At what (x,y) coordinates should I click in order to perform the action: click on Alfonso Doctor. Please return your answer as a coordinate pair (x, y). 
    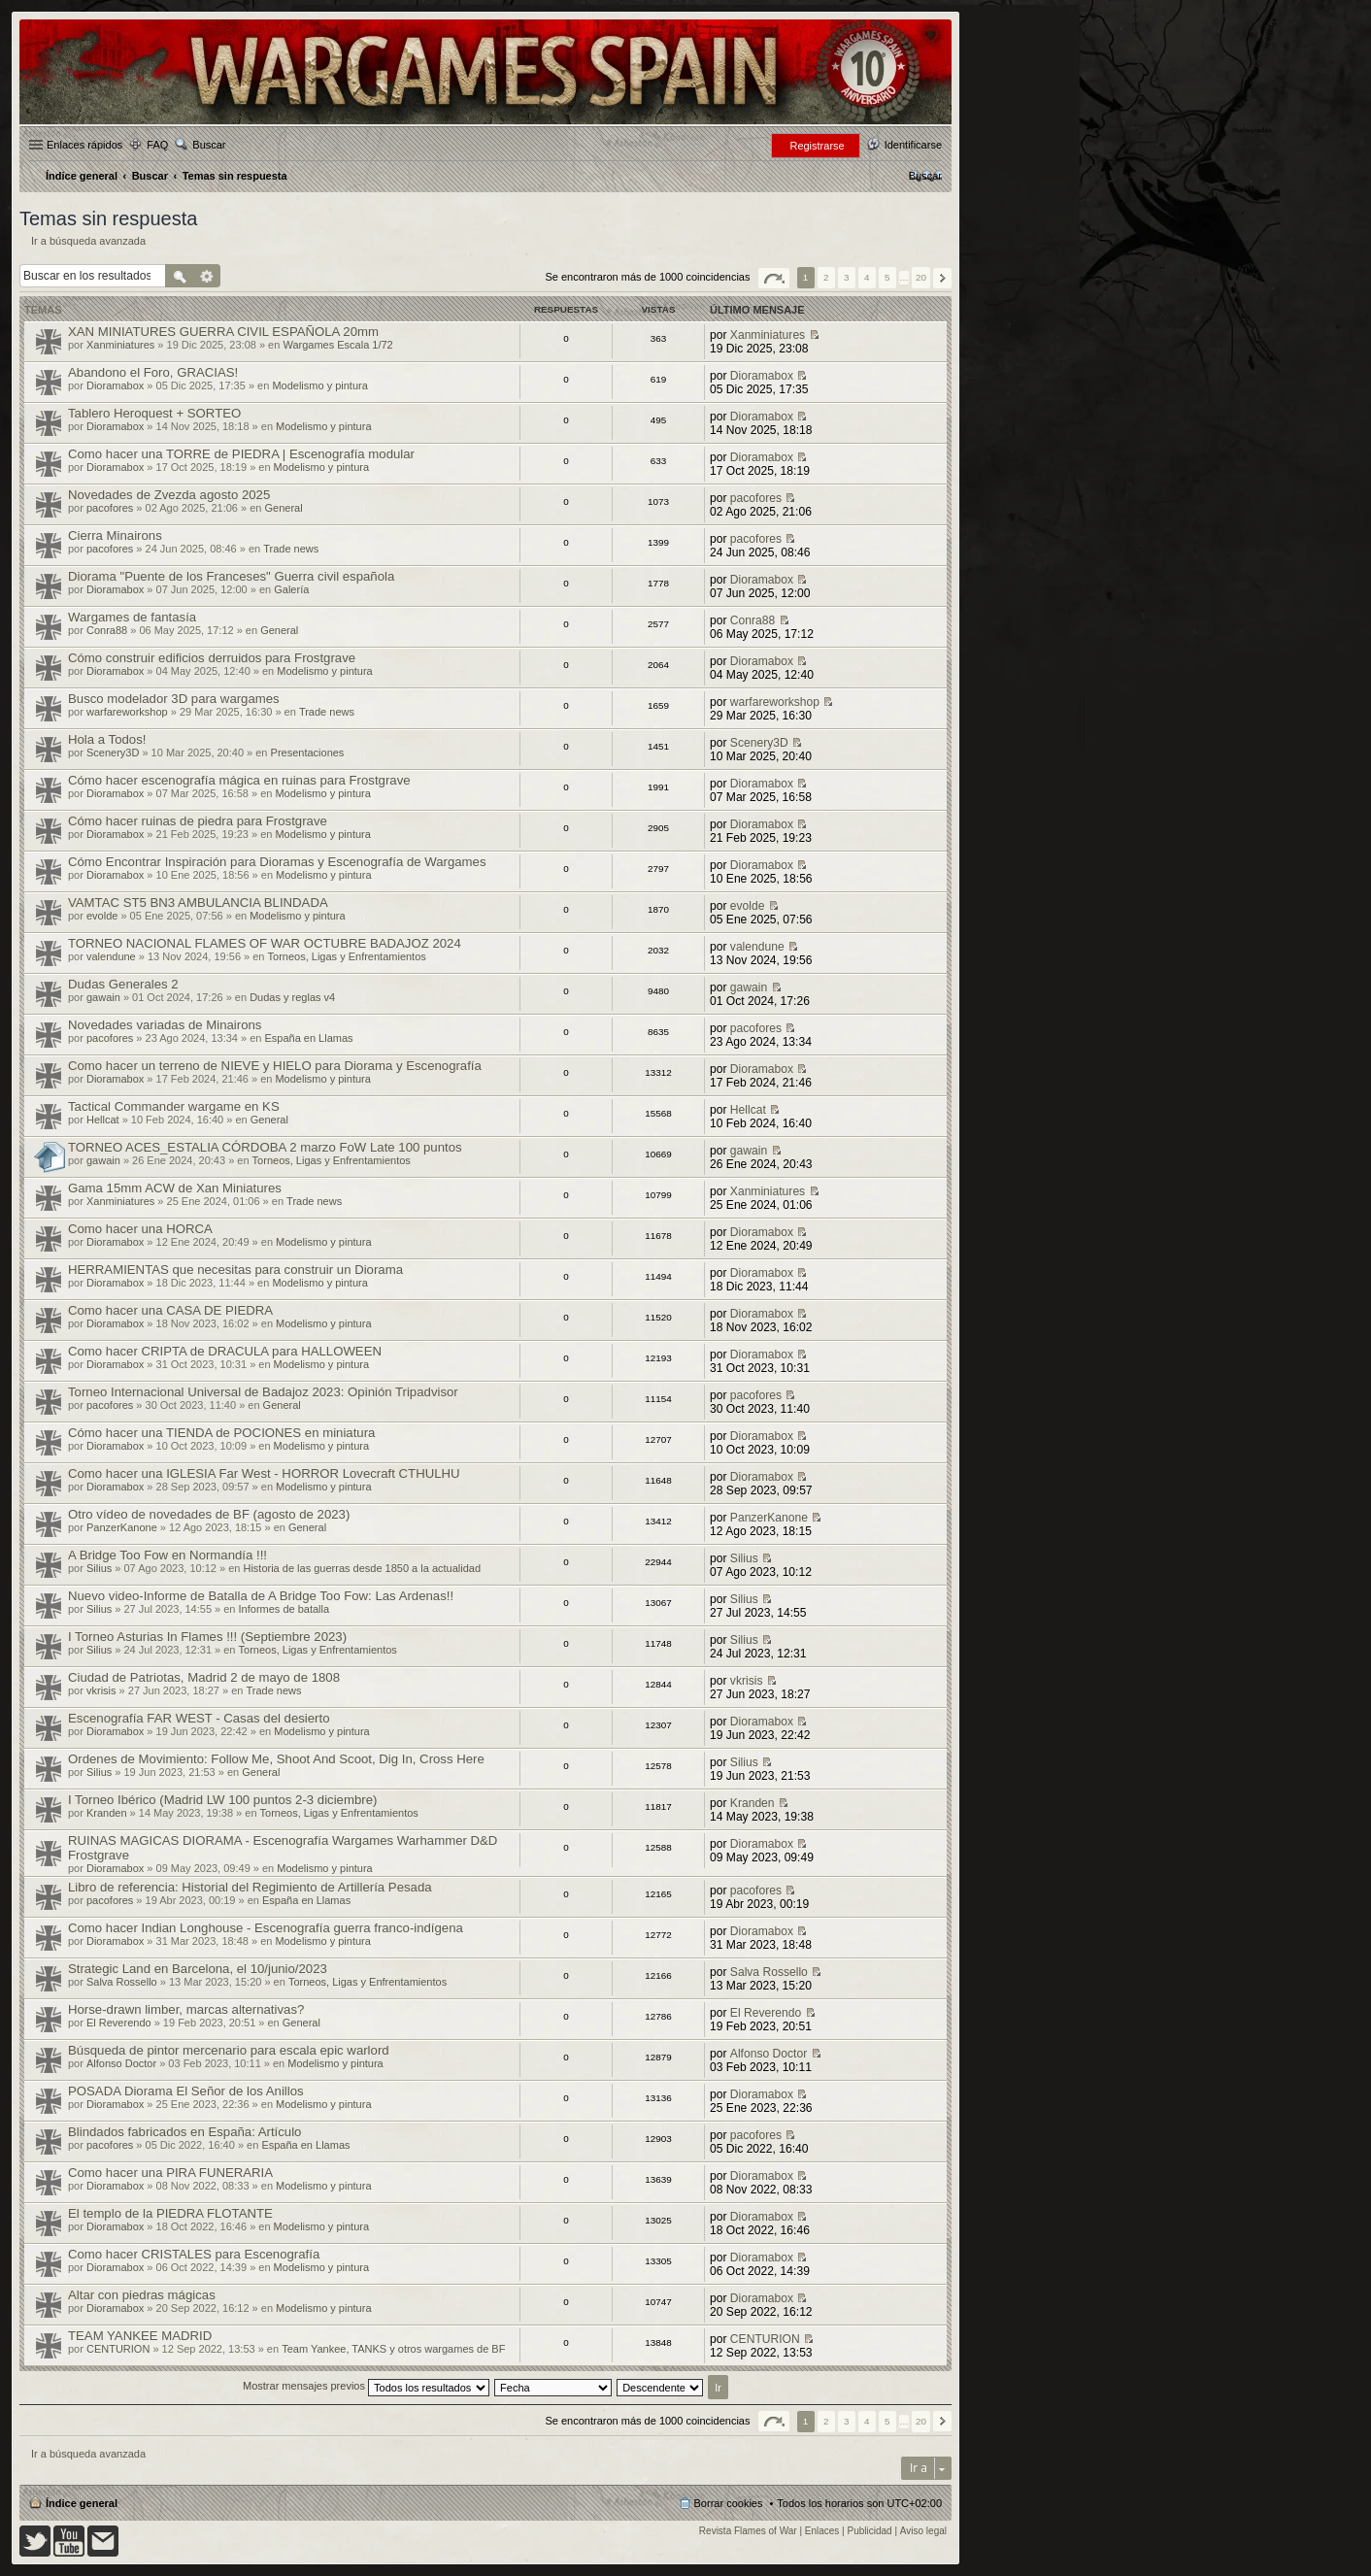
    Looking at the image, I should click on (121, 2063).